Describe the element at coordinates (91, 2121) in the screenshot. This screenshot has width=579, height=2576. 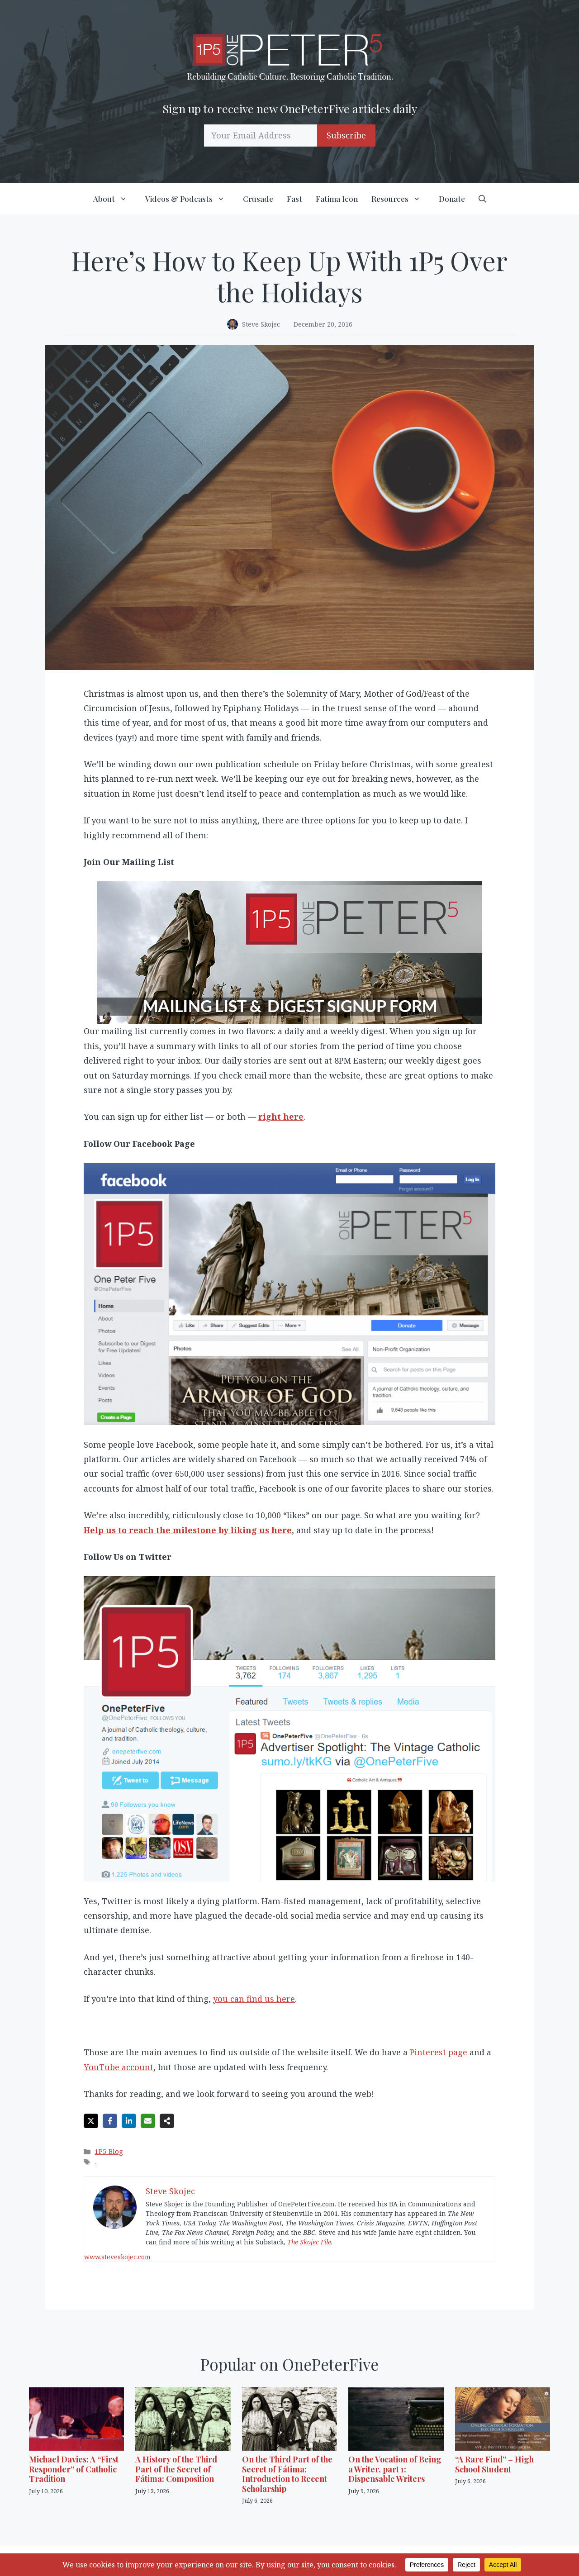
I see `[Share on X]` at that location.